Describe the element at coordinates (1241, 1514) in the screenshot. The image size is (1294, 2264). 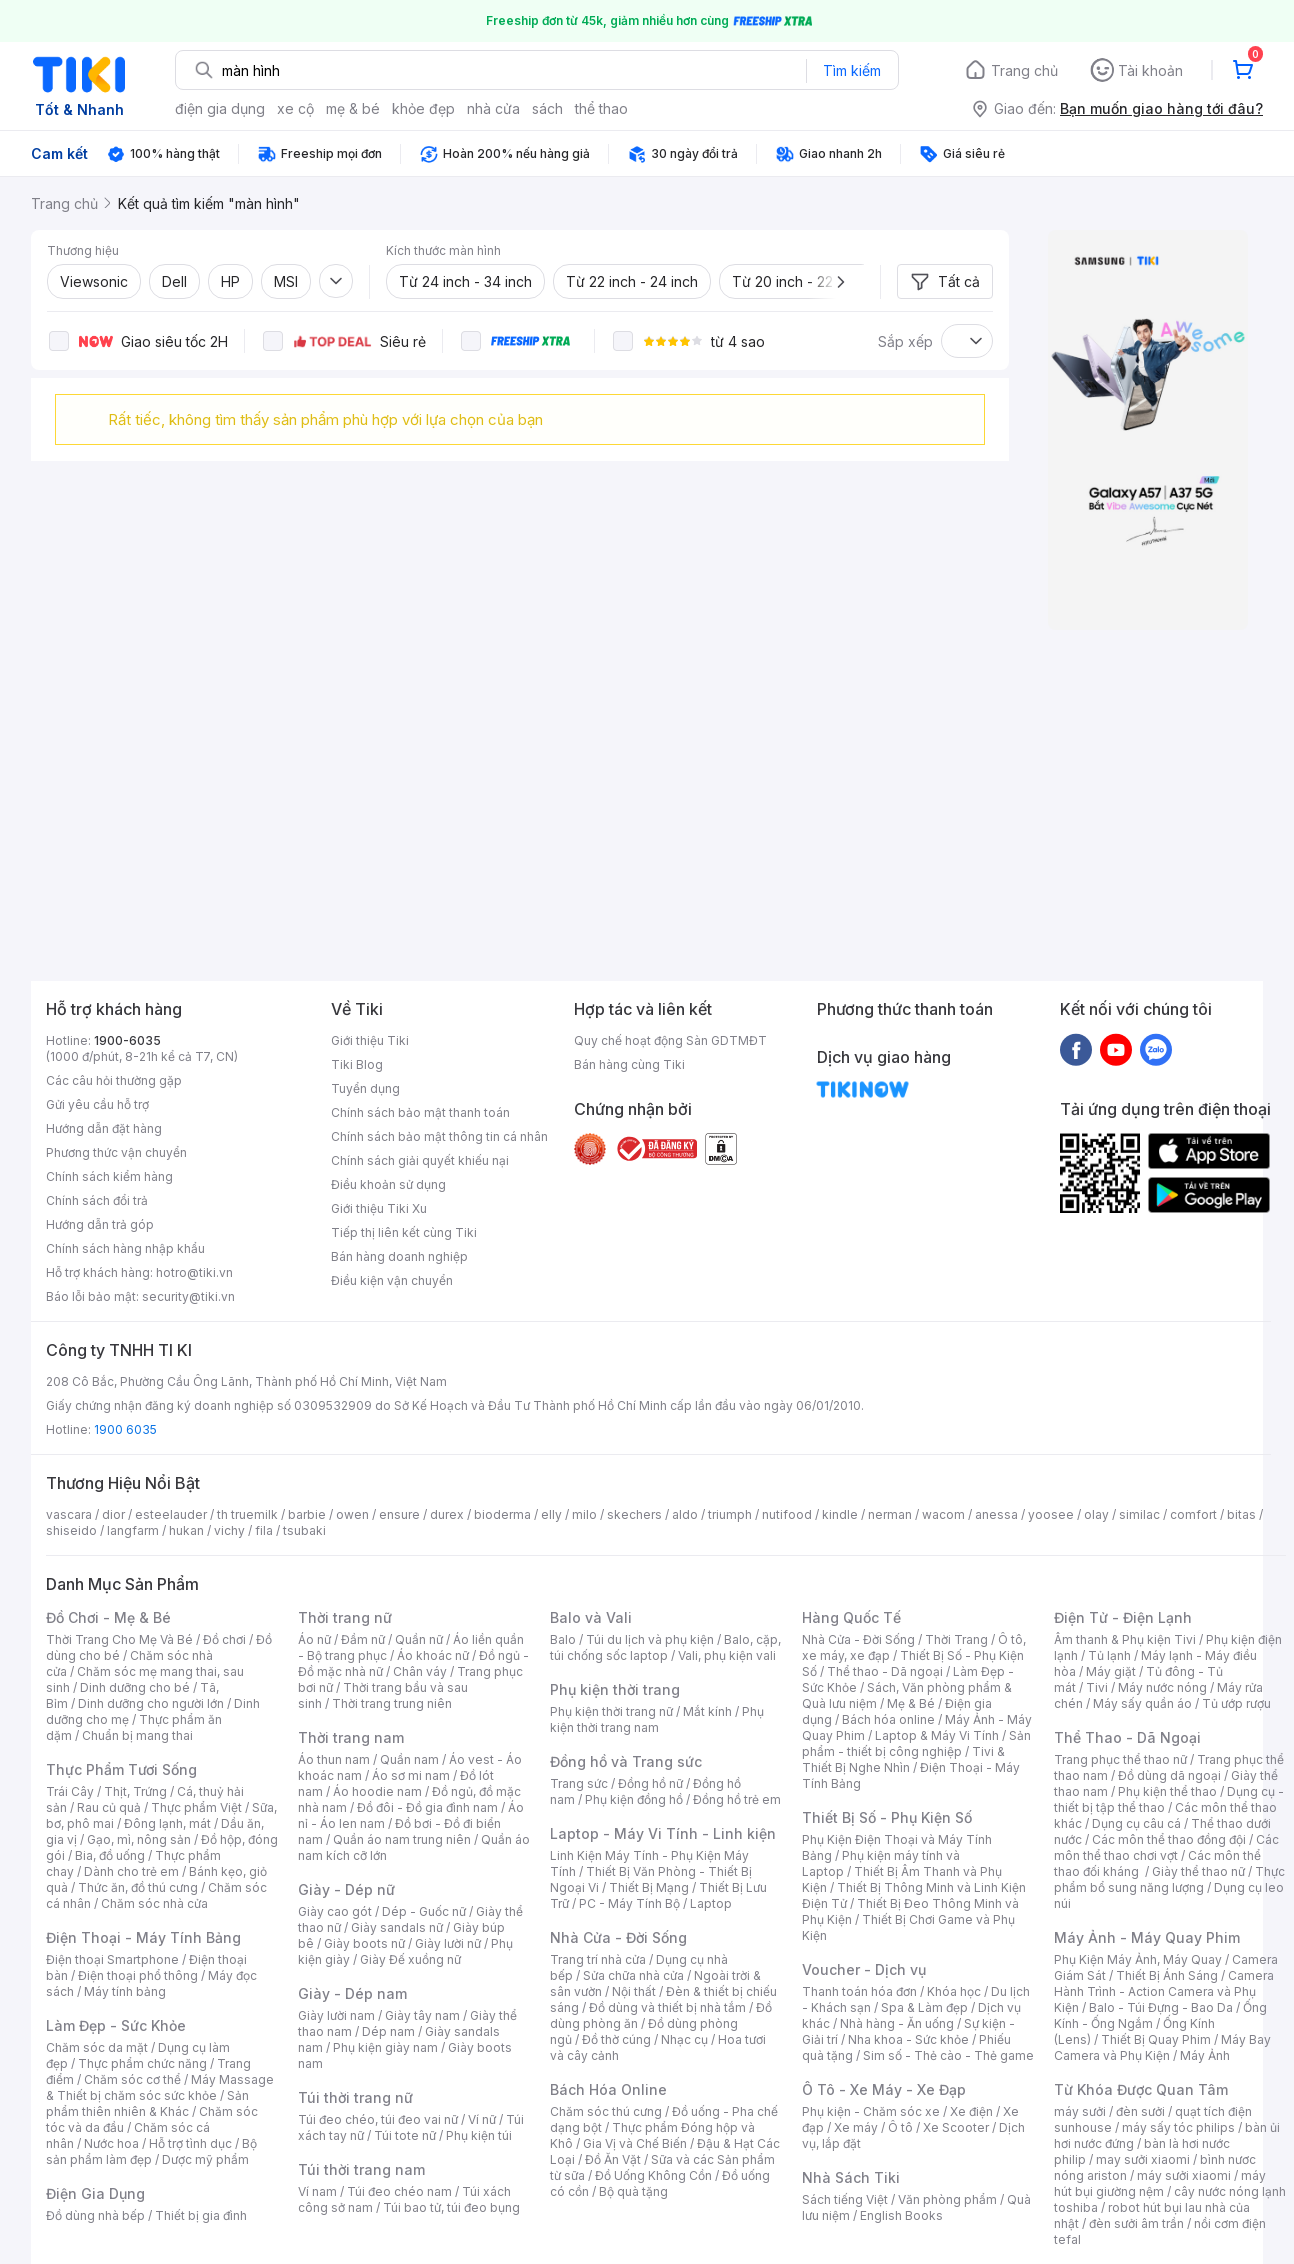
I see `bitas` at that location.